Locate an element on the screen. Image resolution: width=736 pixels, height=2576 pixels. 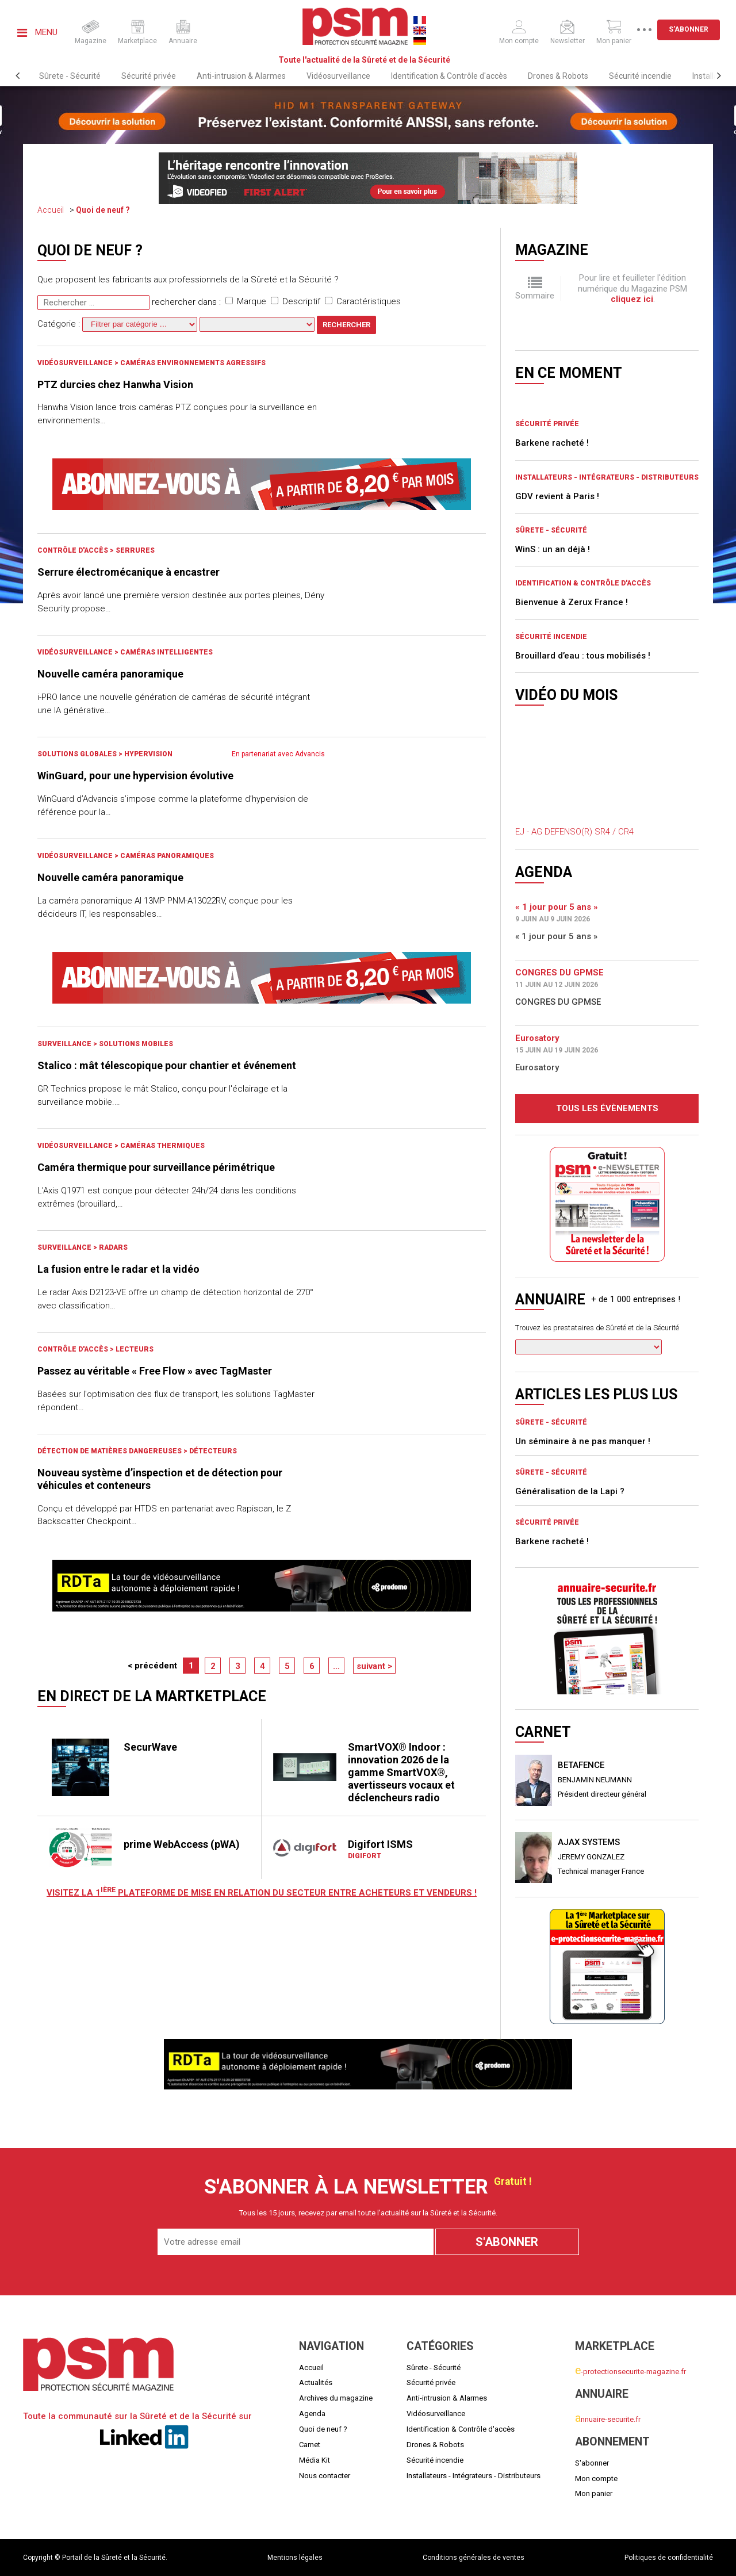
Passez au véritable « Free Flow » avec TagMaster is located at coordinates (154, 1371).